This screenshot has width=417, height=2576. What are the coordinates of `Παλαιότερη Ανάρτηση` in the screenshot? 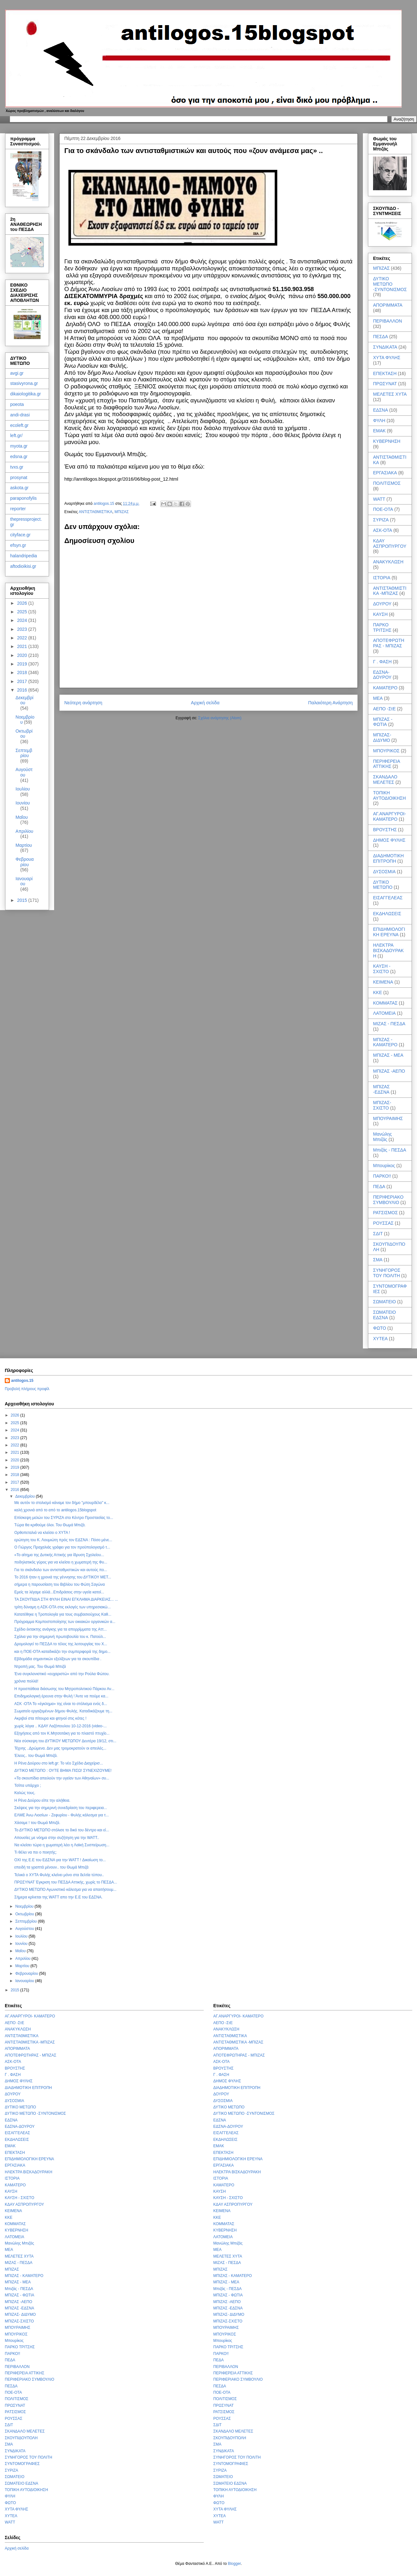 It's located at (330, 702).